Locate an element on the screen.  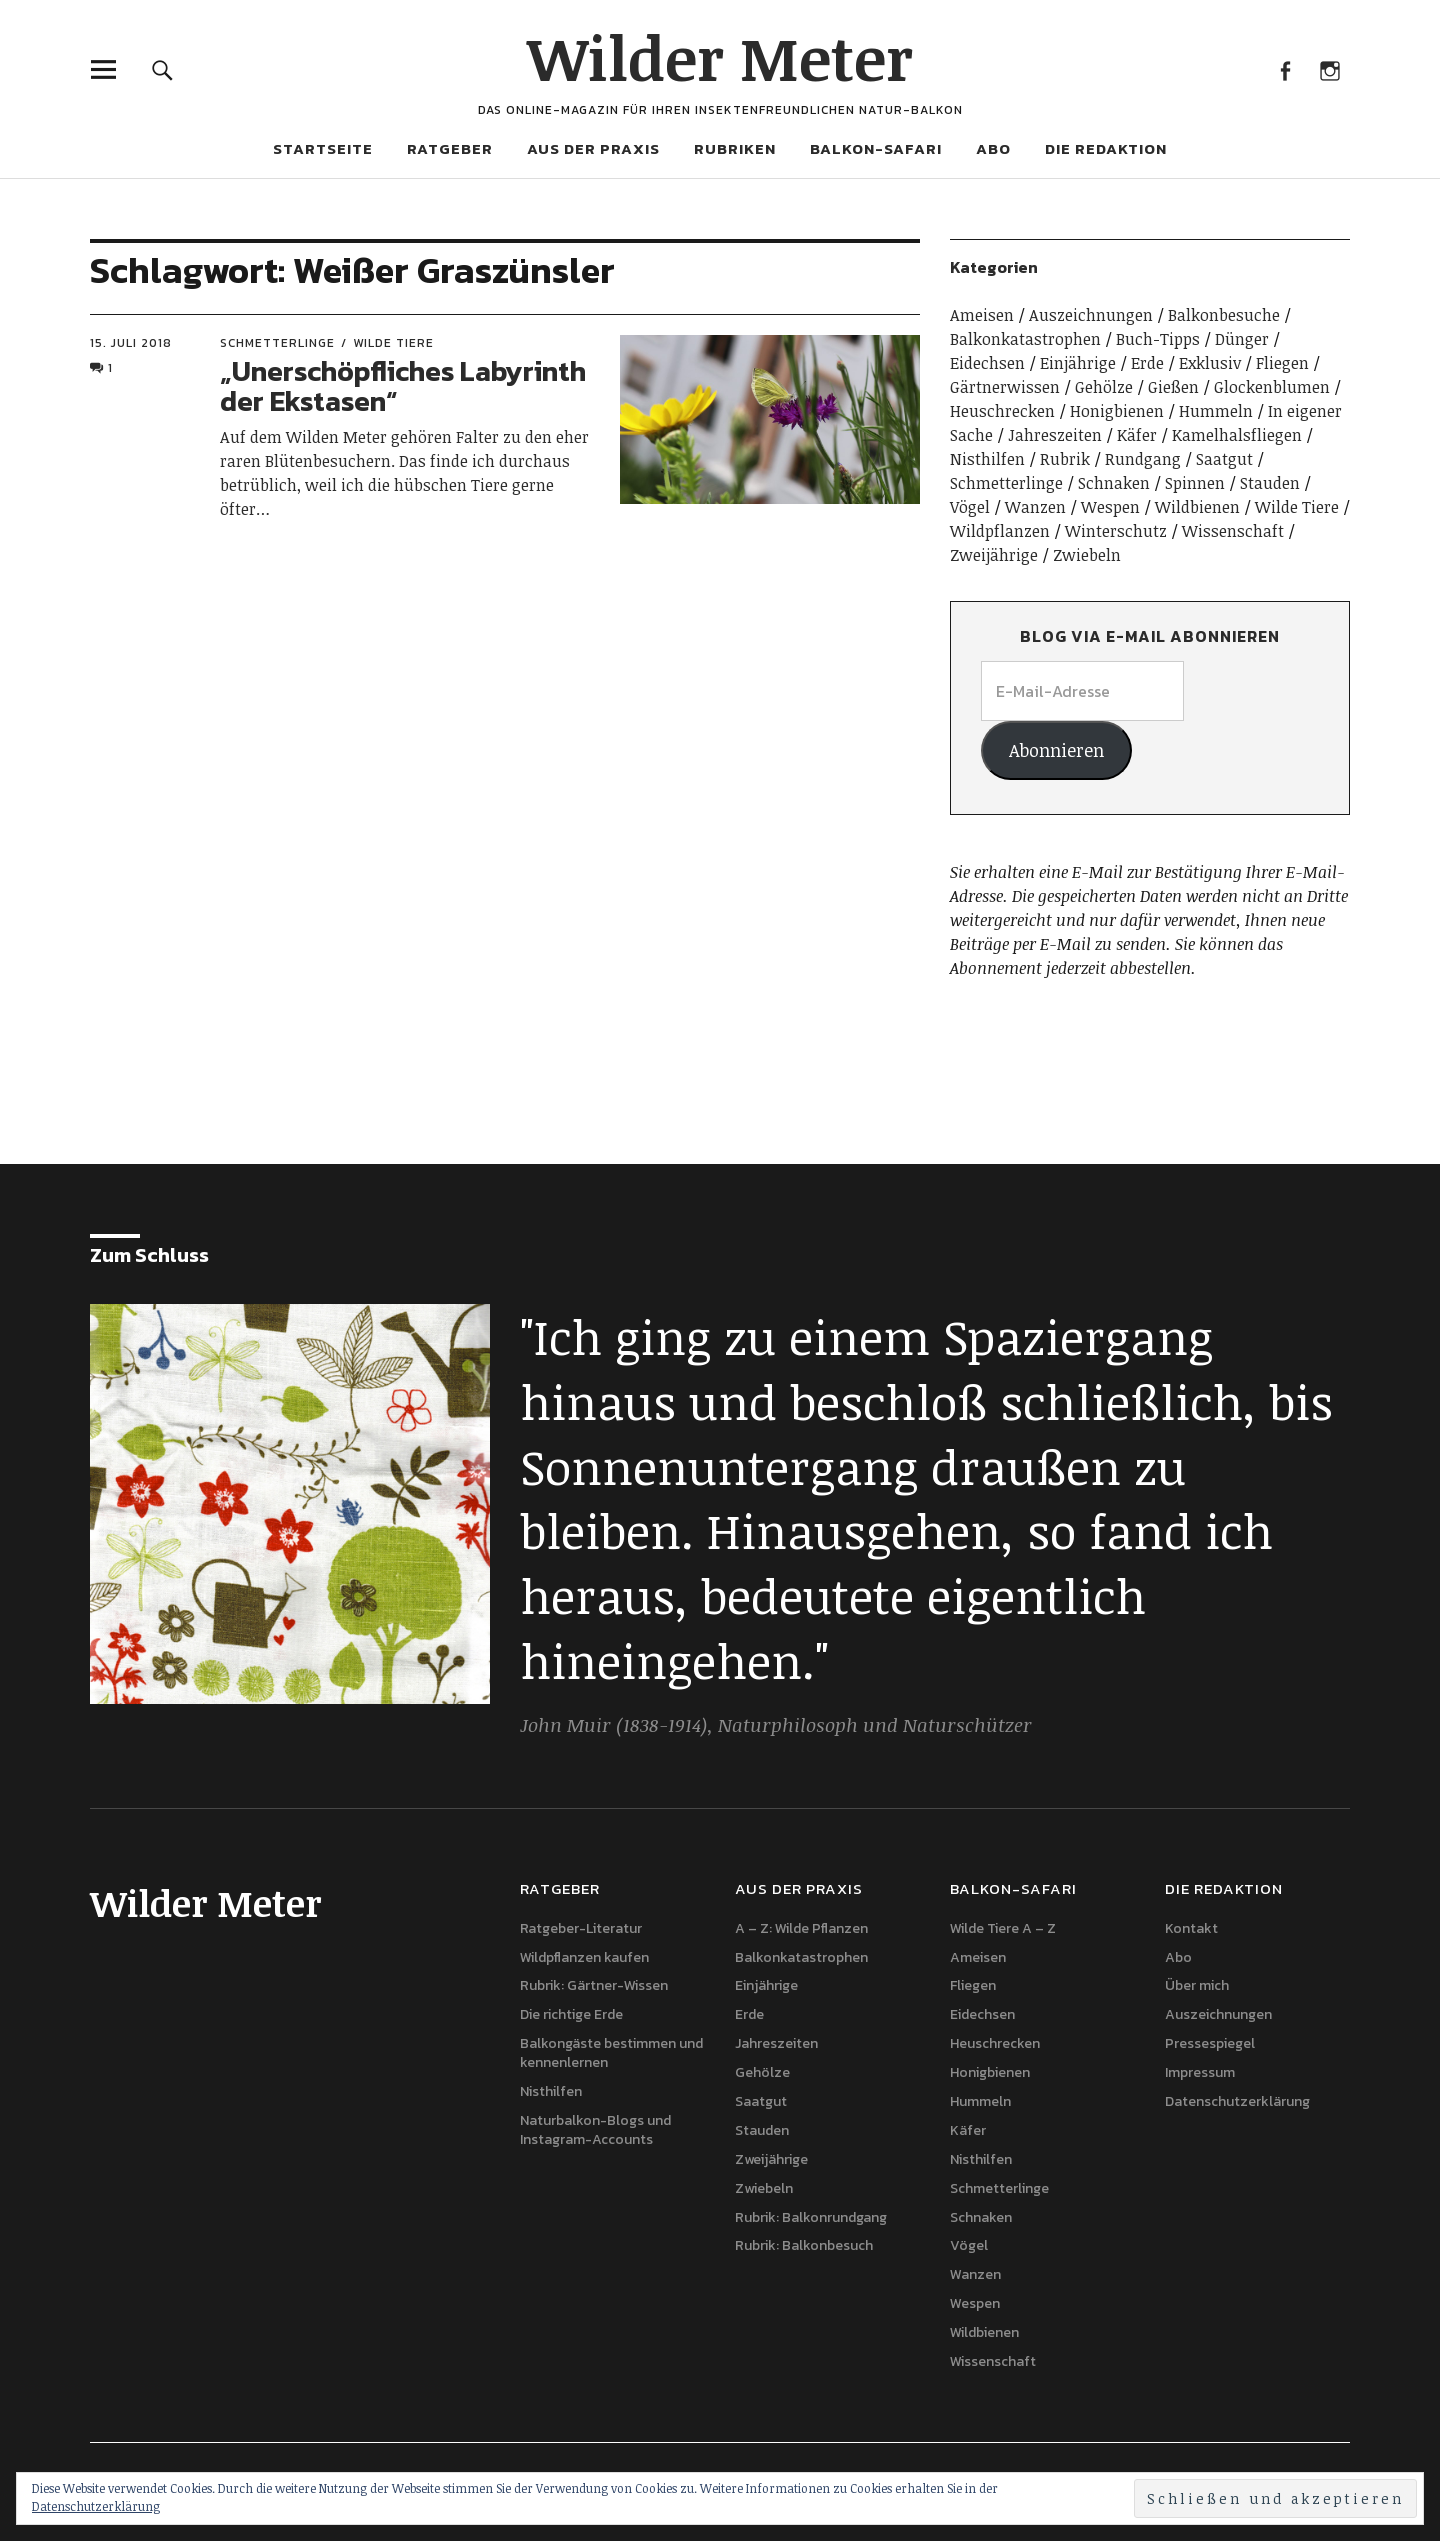
Naturbalkon-Blogs und Instagram-Accounts is located at coordinates (595, 2130).